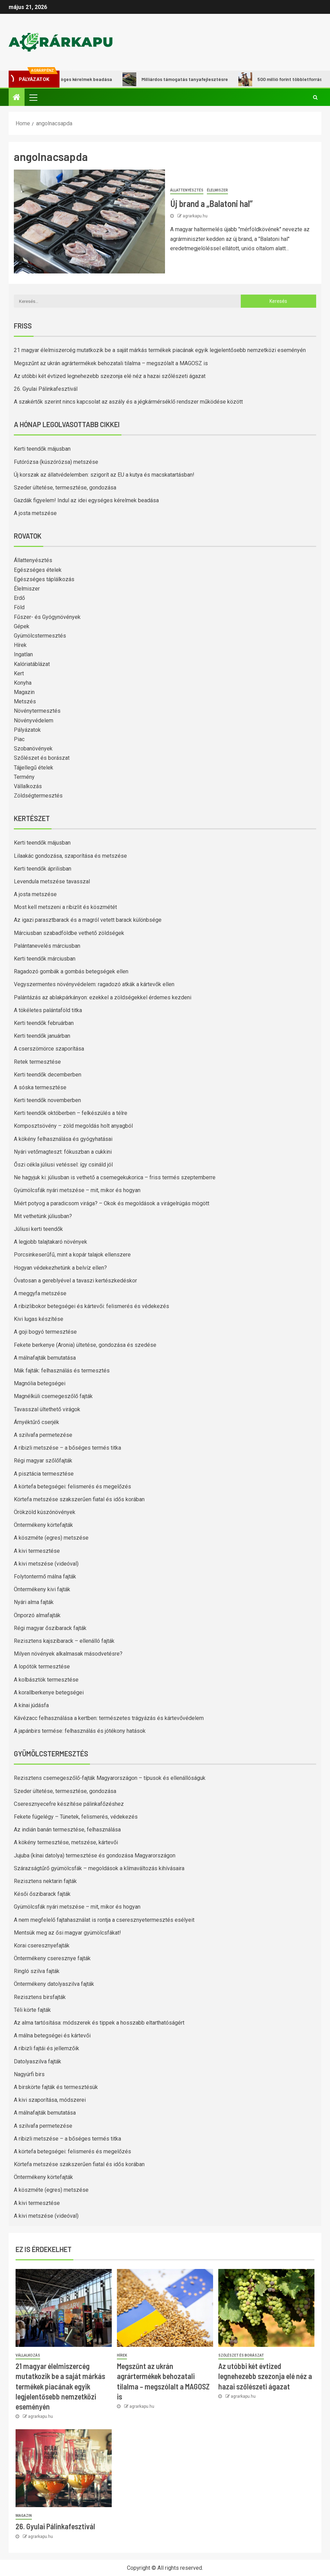 Image resolution: width=330 pixels, height=2576 pixels. What do you see at coordinates (104, 1920) in the screenshot?
I see `A nem megfelelő fajtahasználat is rontja a cseresznyetermesztés esélyeit` at bounding box center [104, 1920].